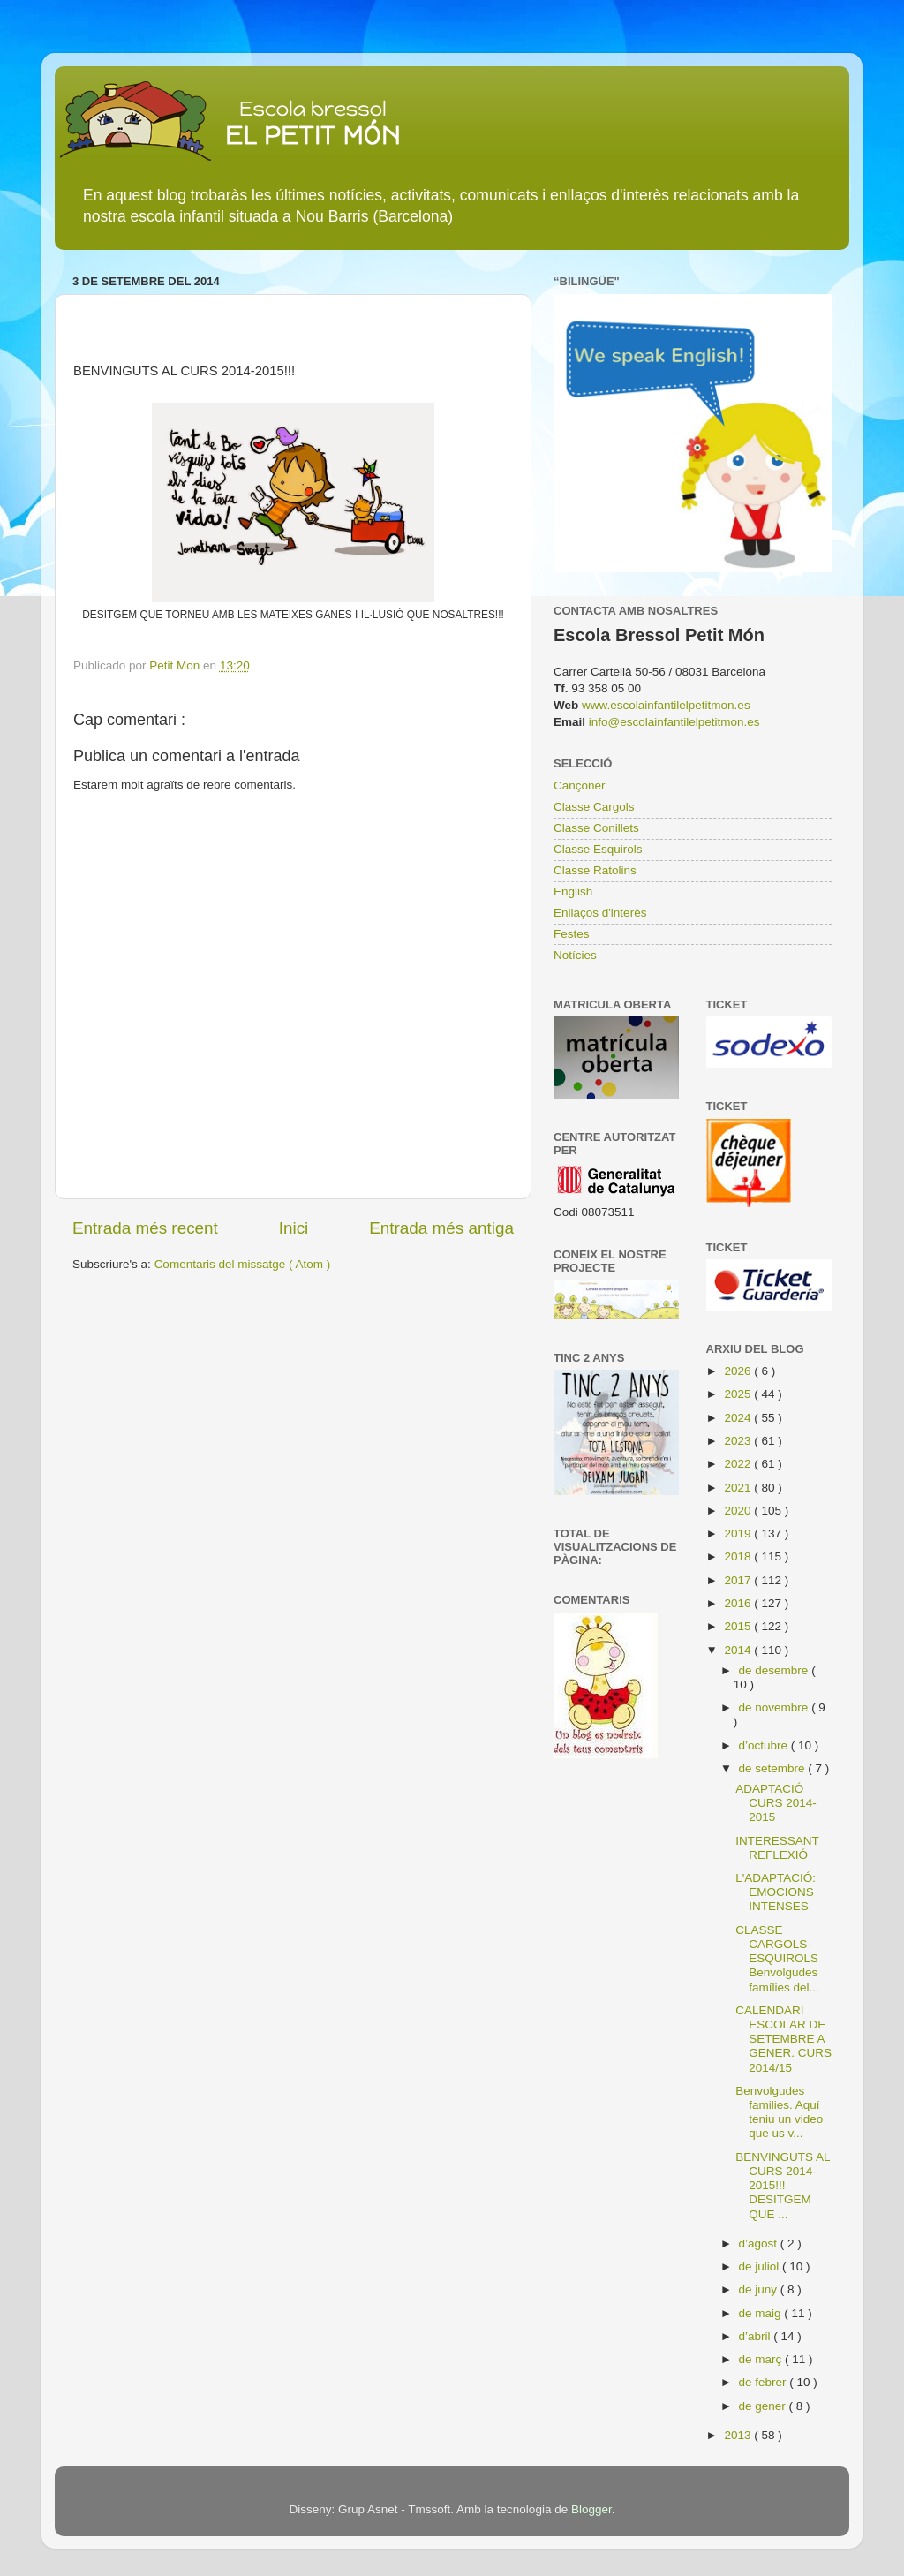 Image resolution: width=904 pixels, height=2576 pixels. What do you see at coordinates (779, 2112) in the screenshot?
I see `Benvolgudes families. Aquí teniu un video que us v...` at bounding box center [779, 2112].